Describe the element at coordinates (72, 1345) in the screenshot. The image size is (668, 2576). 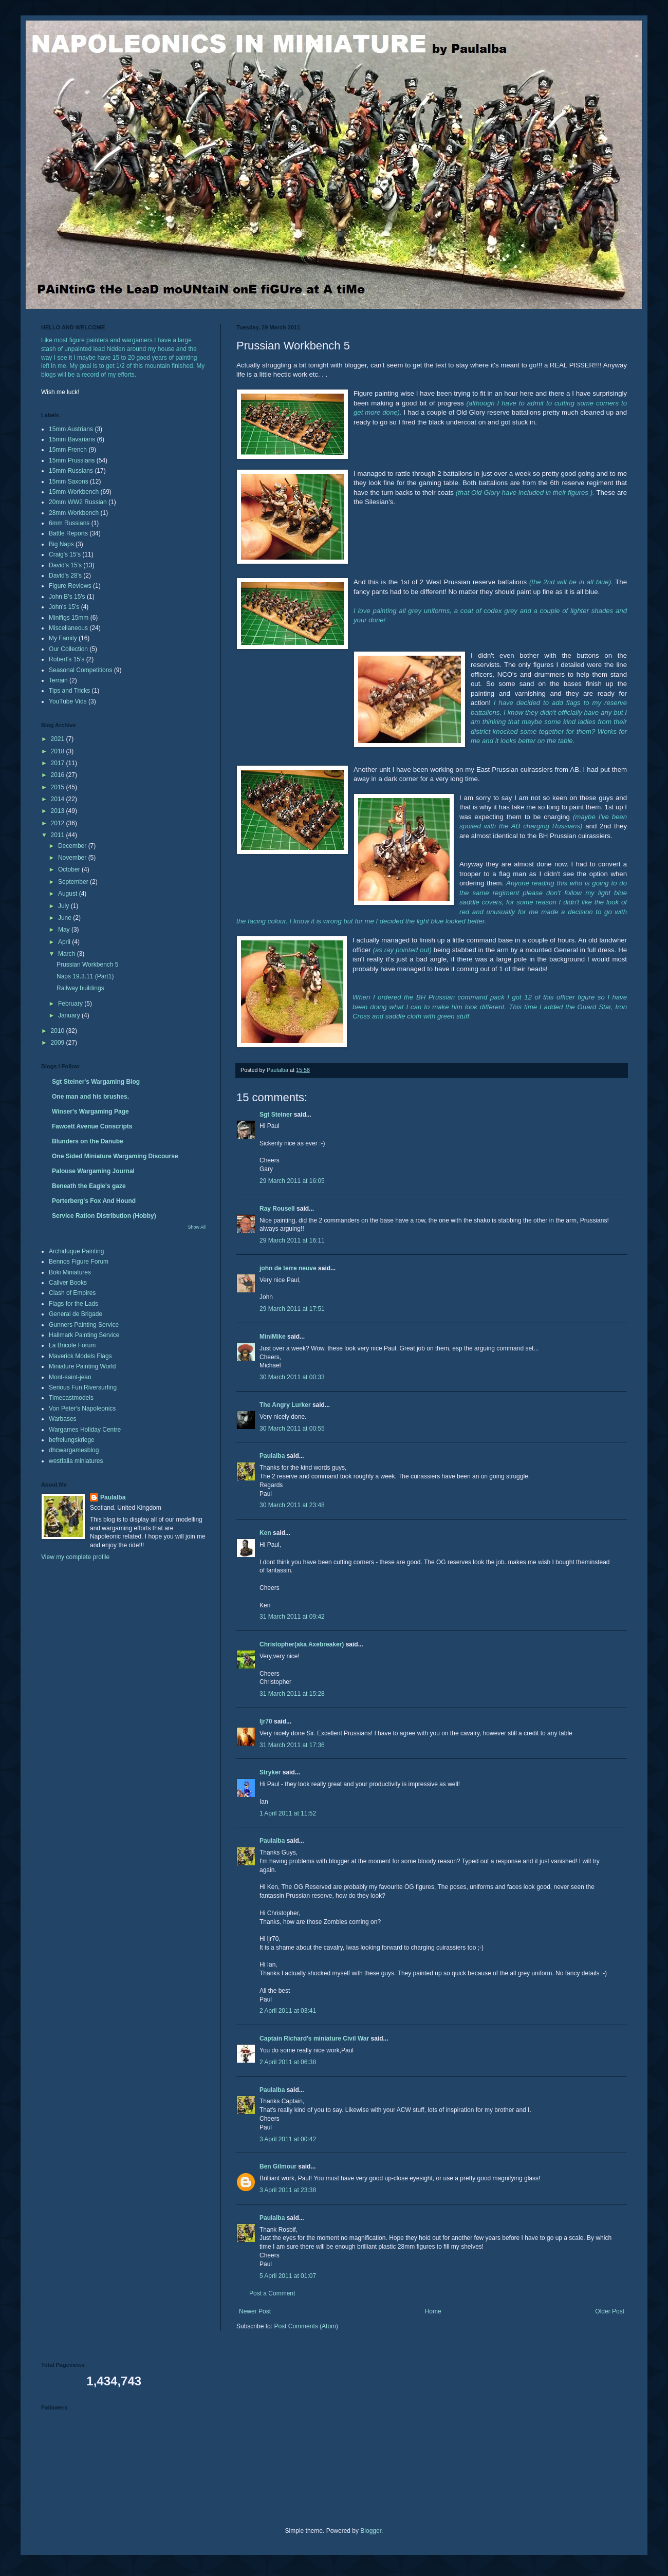
I see `La Bricole Forum` at that location.